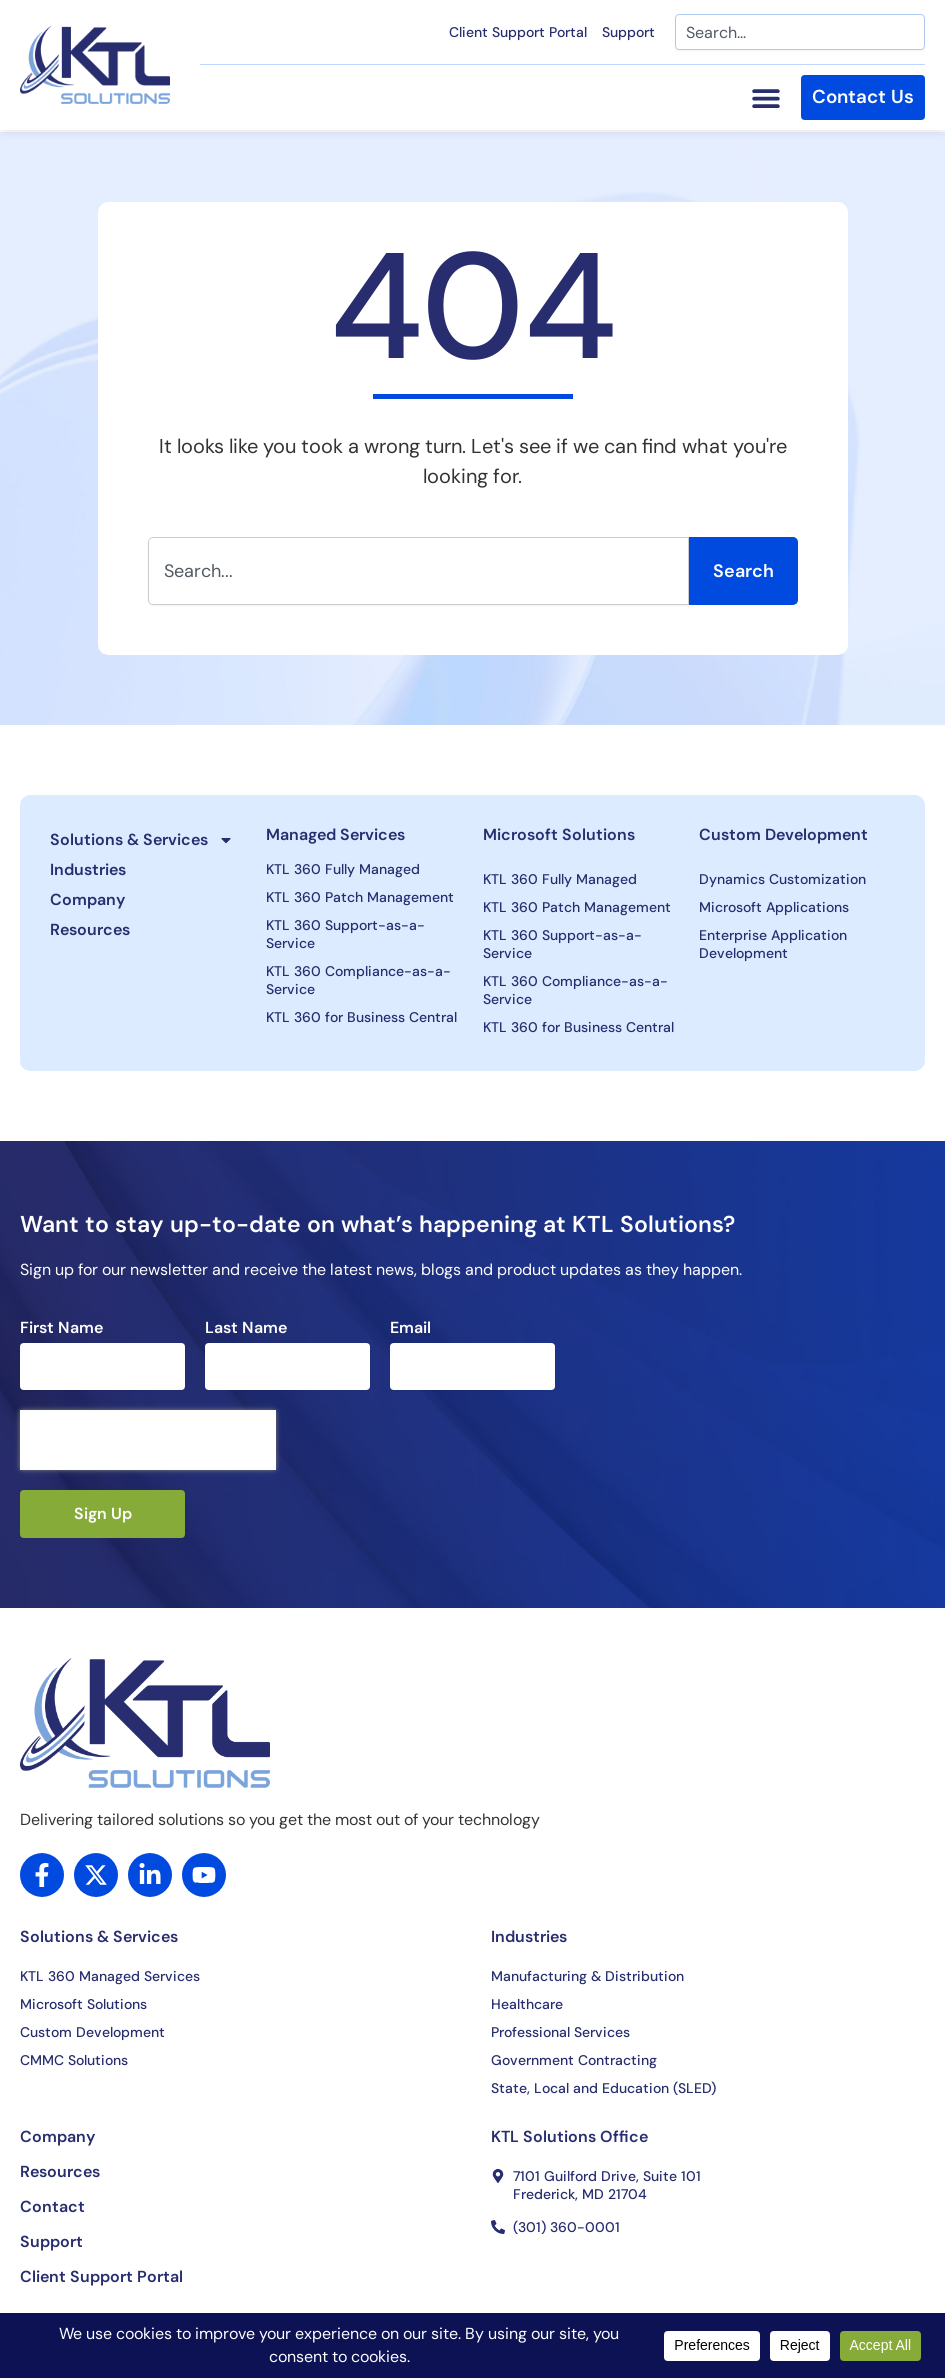  I want to click on Email, so click(410, 1328).